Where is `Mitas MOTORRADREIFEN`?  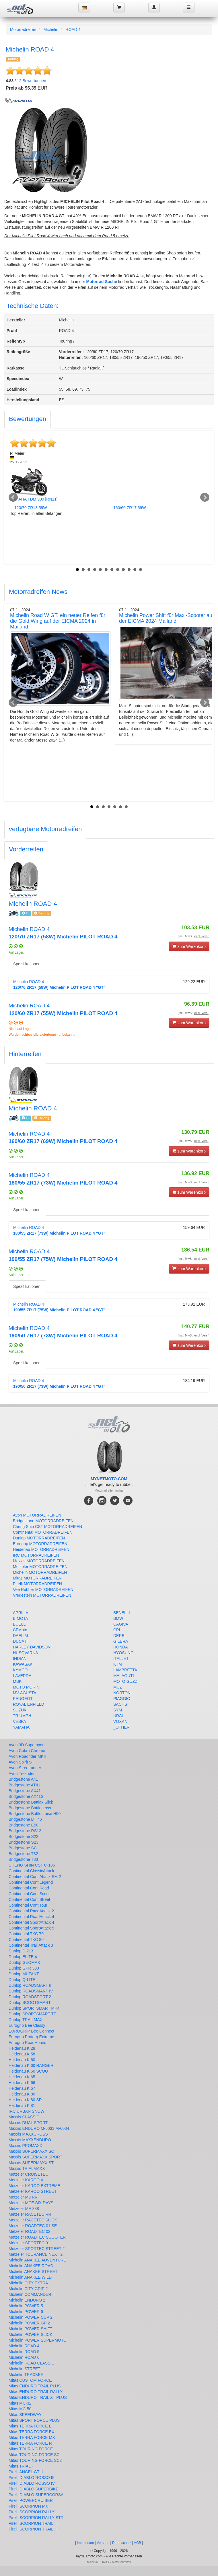
Mitas MOTORRADREIFEN is located at coordinates (37, 1578).